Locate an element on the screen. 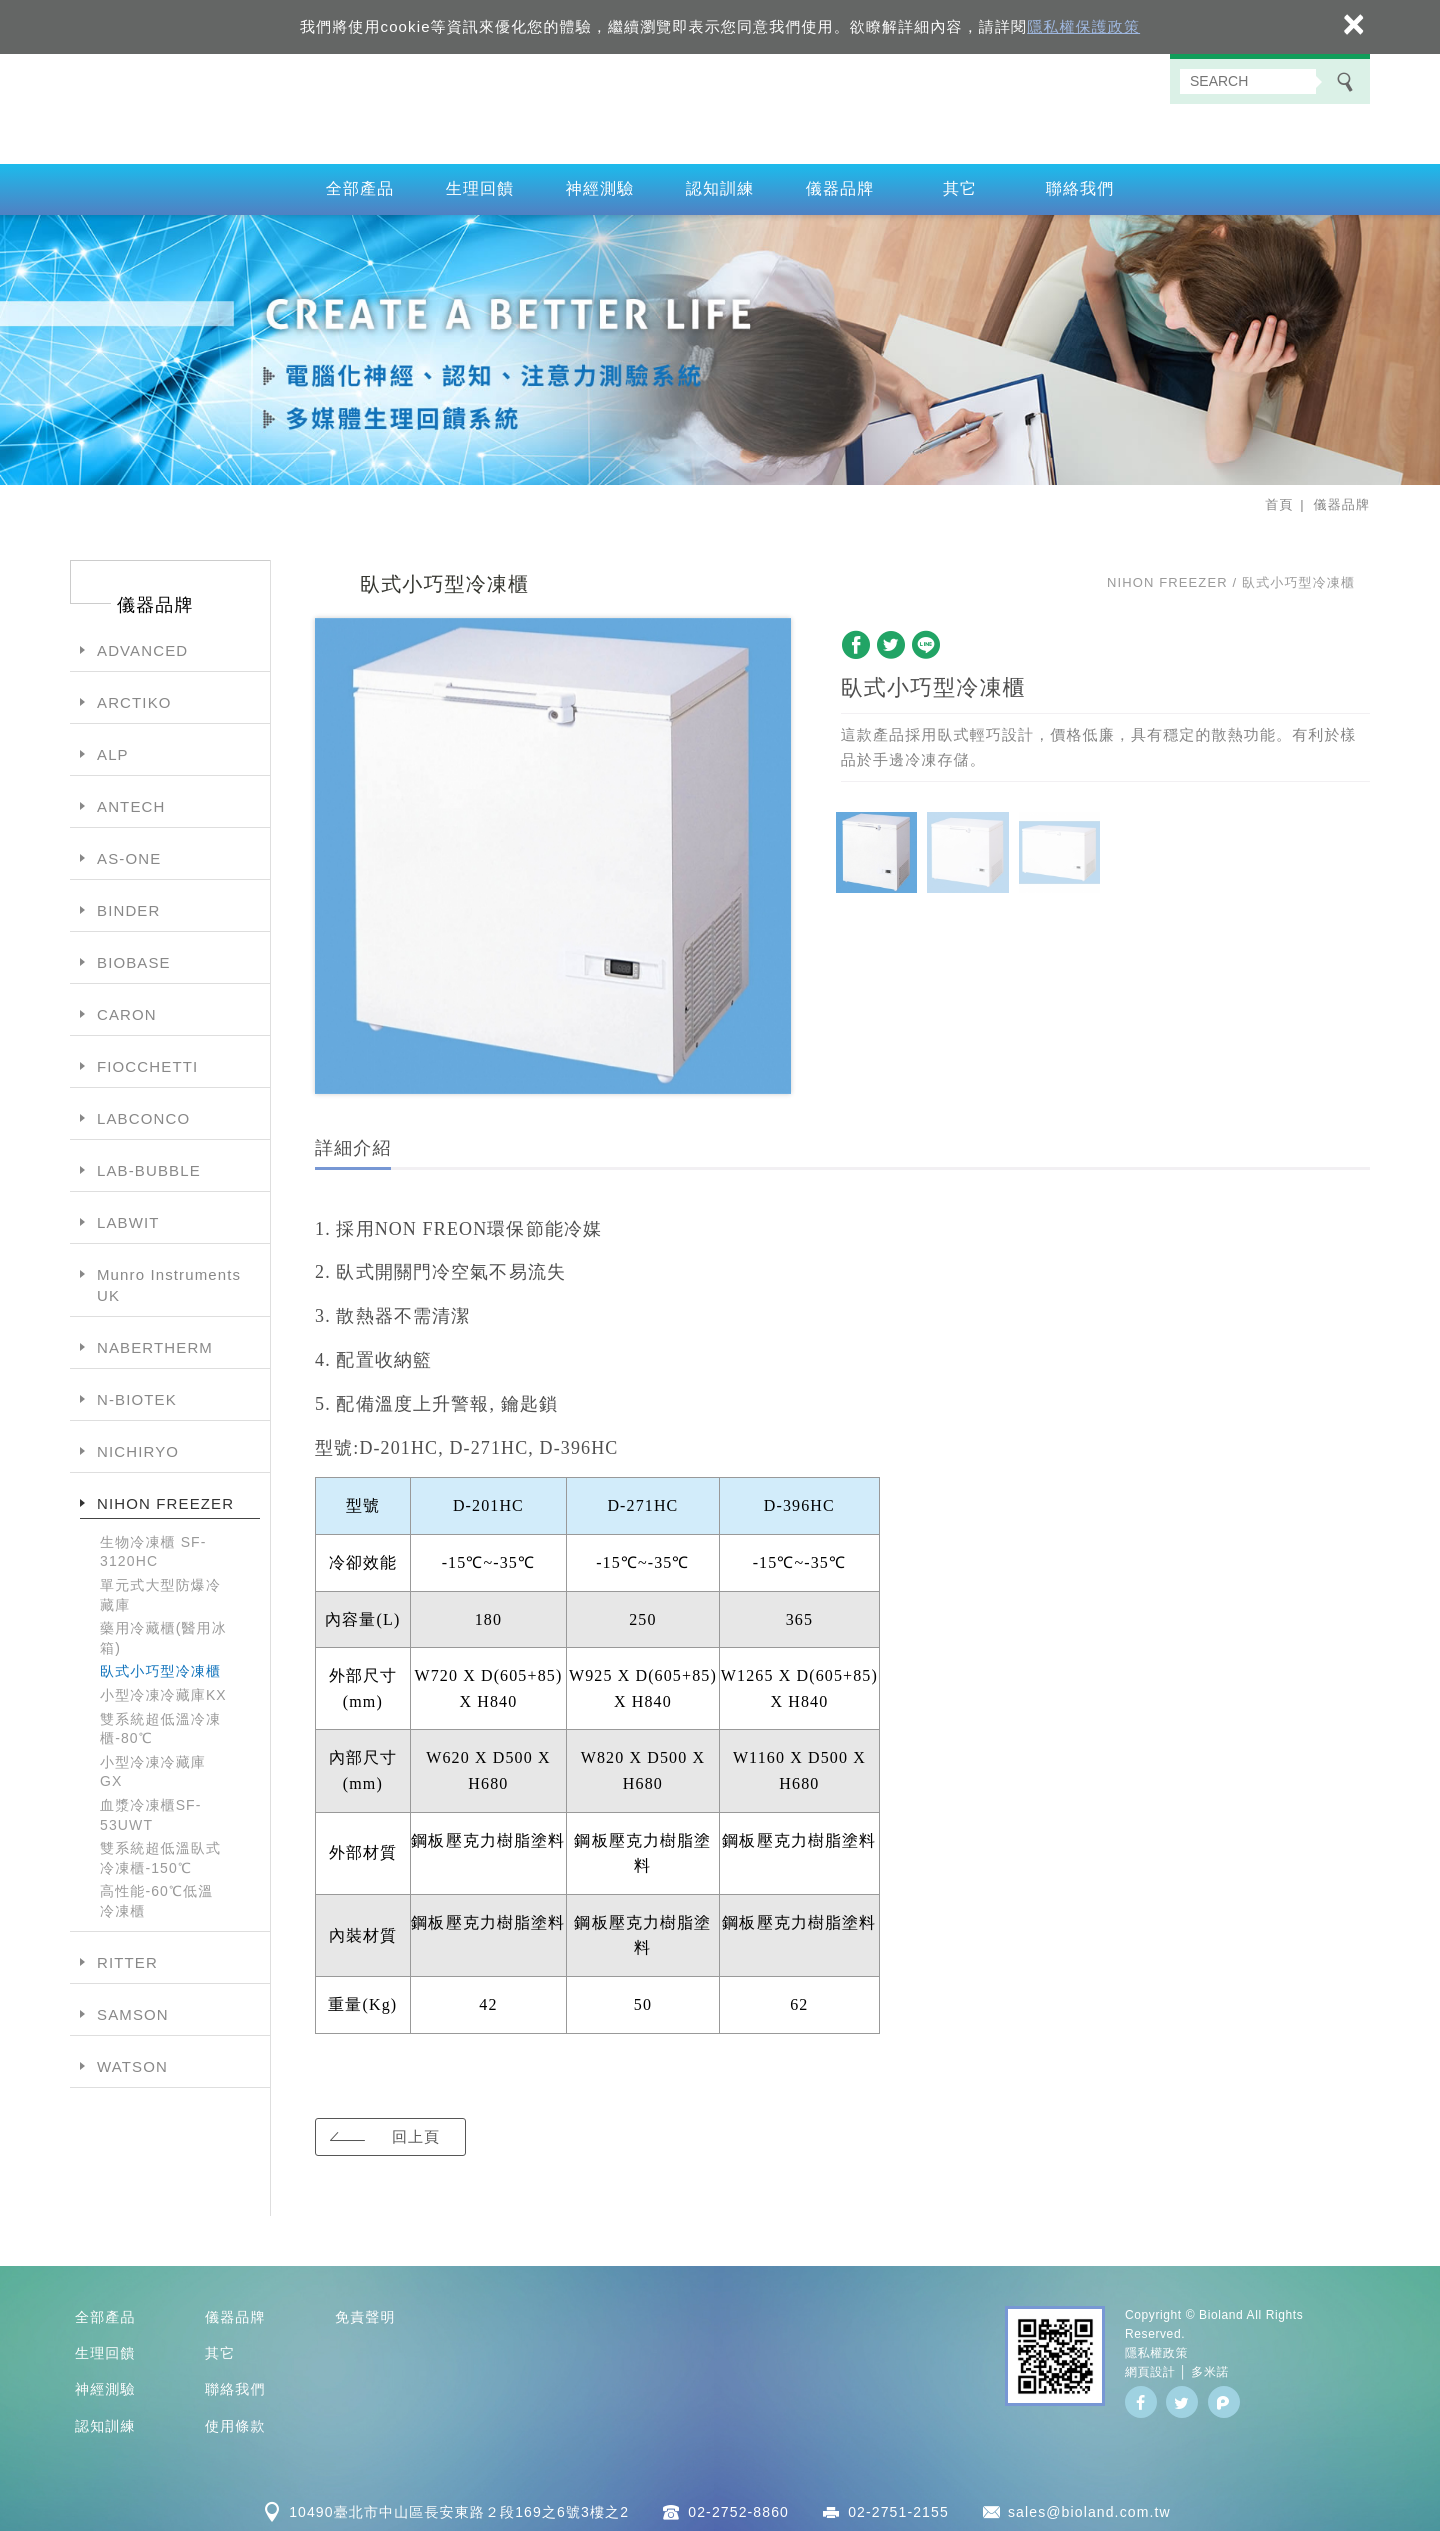 The image size is (1440, 2531). LABWIT is located at coordinates (128, 1217).